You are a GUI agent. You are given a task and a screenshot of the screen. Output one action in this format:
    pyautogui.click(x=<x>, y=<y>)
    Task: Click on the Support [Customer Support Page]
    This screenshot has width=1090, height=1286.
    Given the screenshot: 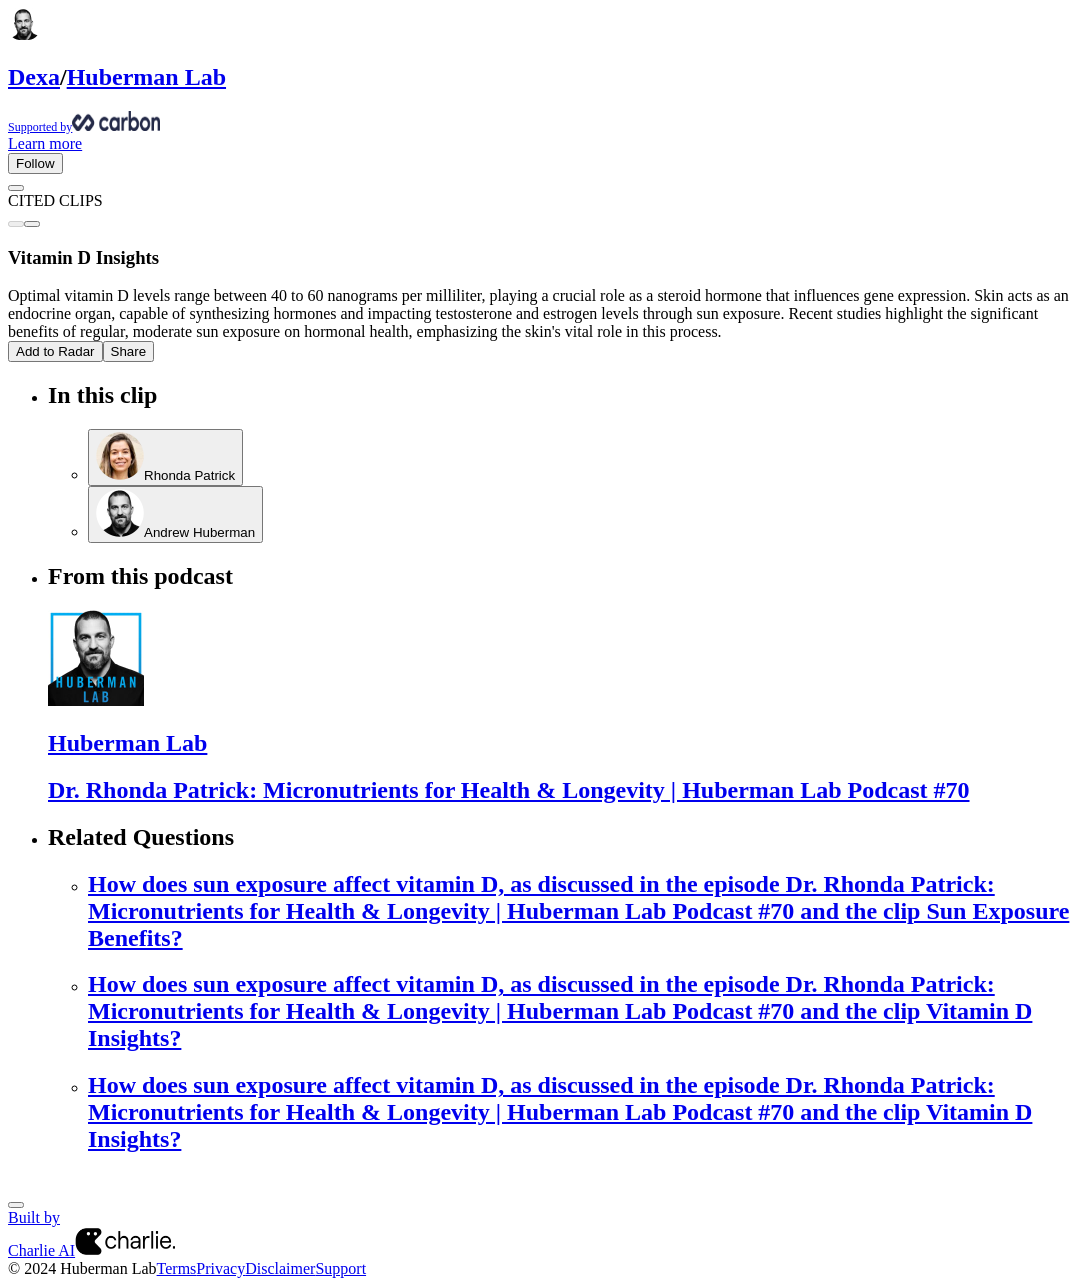 What is the action you would take?
    pyautogui.click(x=340, y=1268)
    